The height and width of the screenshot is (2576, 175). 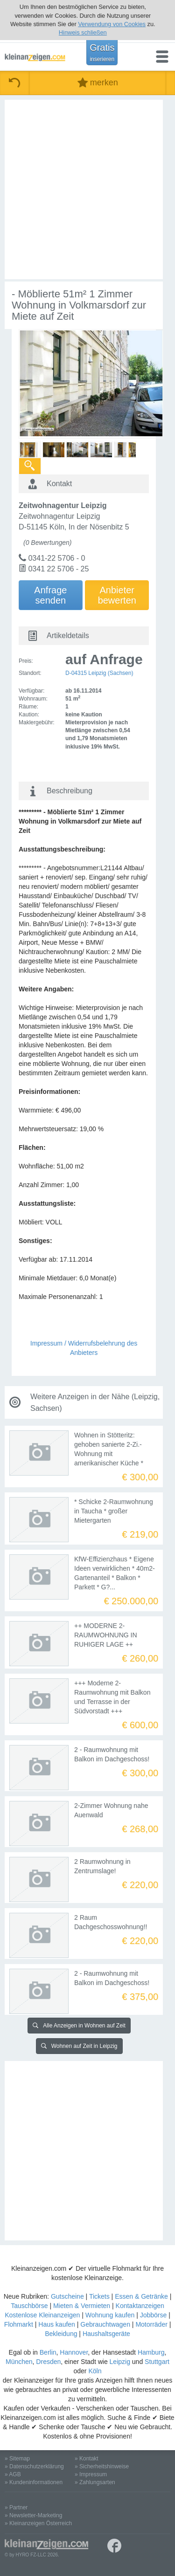 I want to click on » Datenschutzerklärung, so click(x=34, y=2466).